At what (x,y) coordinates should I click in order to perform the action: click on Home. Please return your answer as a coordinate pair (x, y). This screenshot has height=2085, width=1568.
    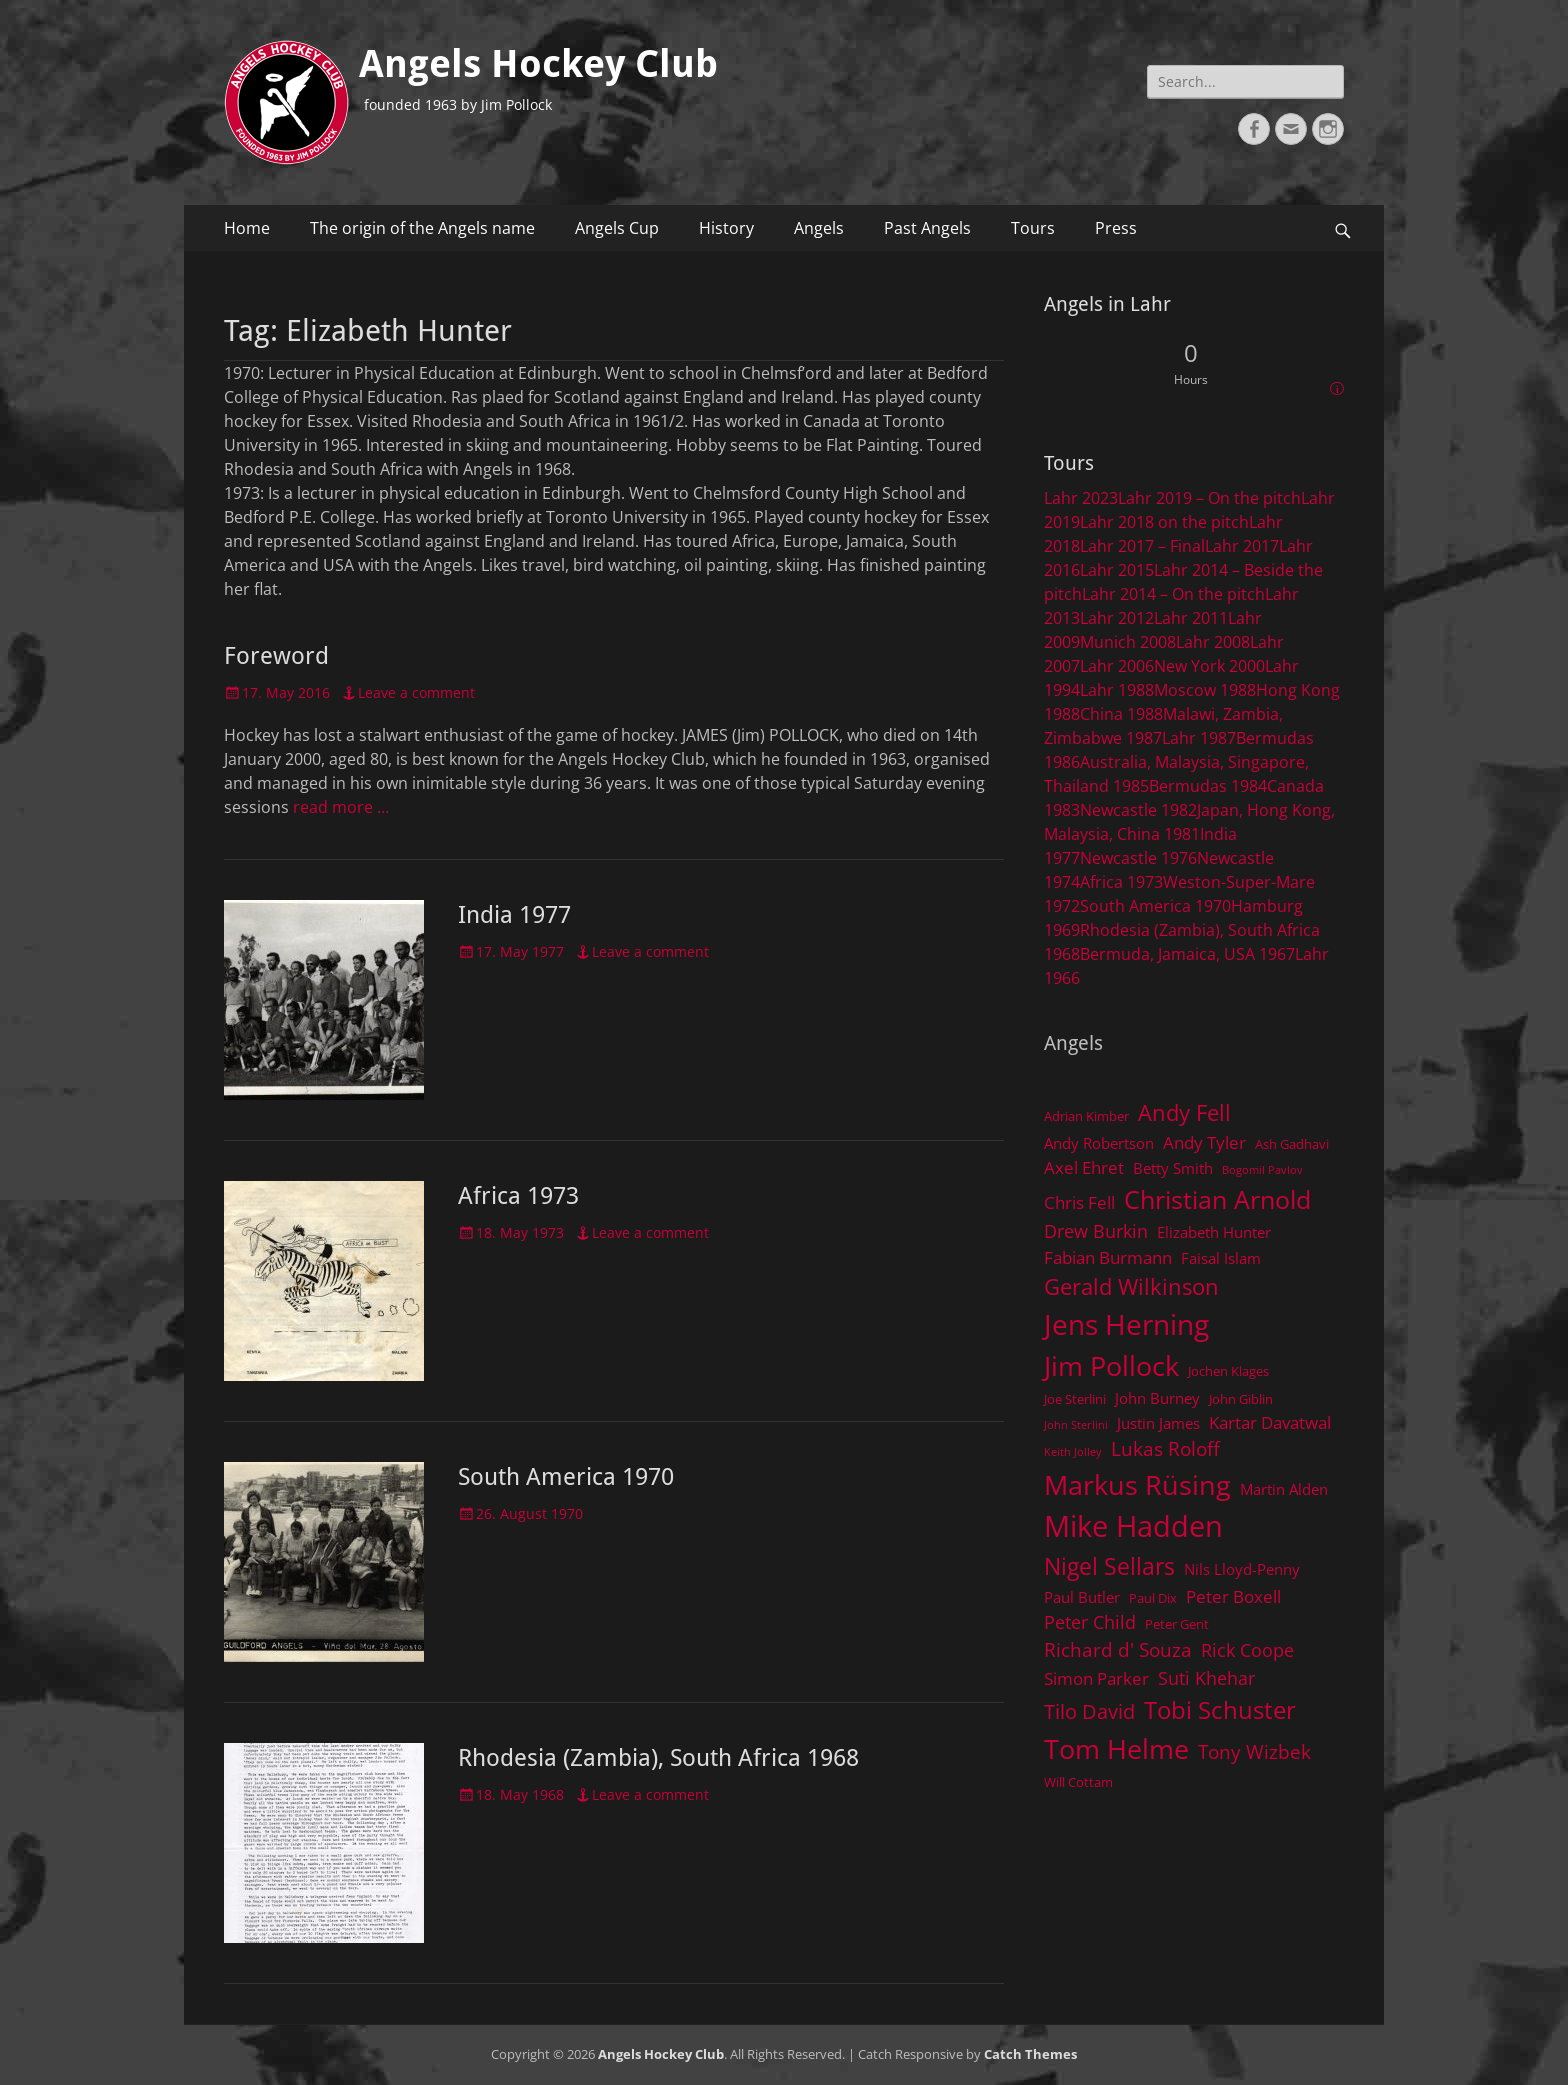
    Looking at the image, I should click on (247, 228).